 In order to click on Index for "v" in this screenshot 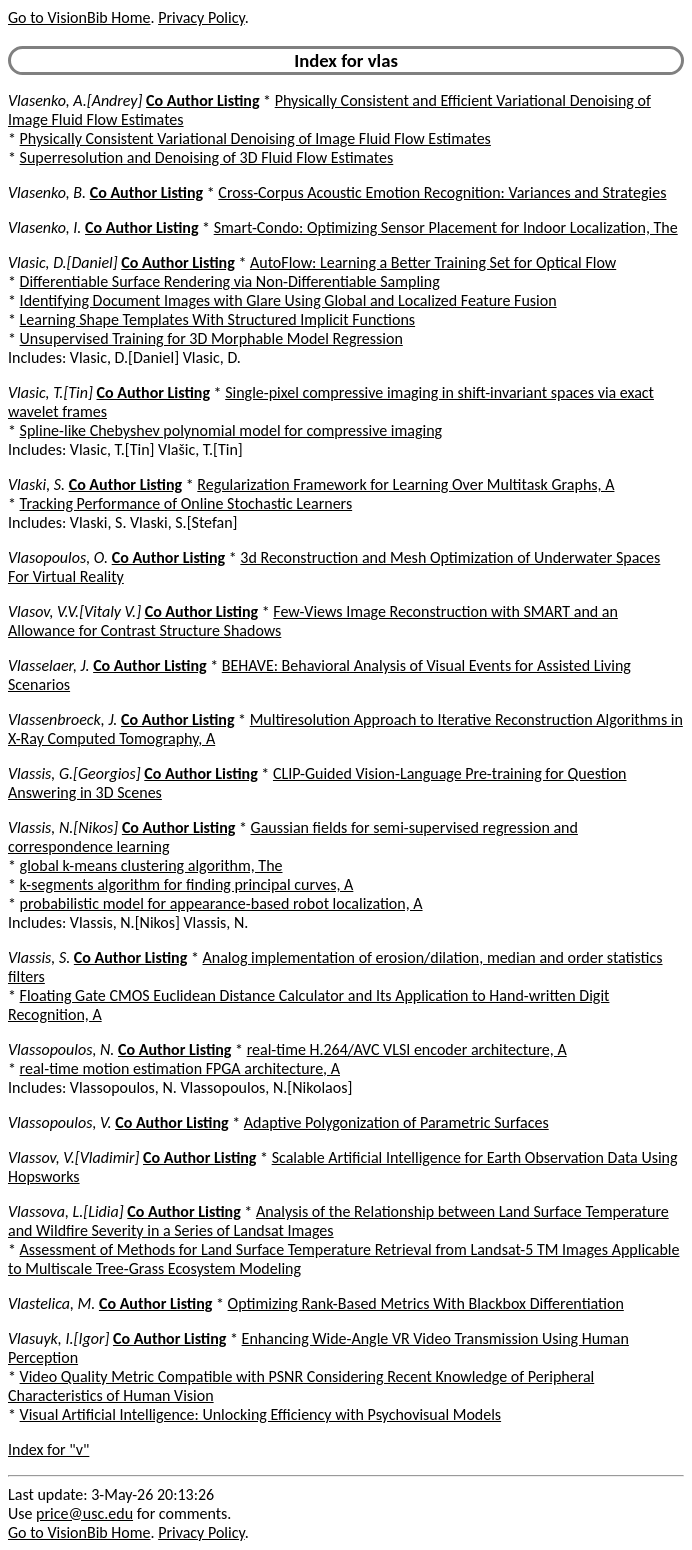, I will do `click(48, 1449)`.